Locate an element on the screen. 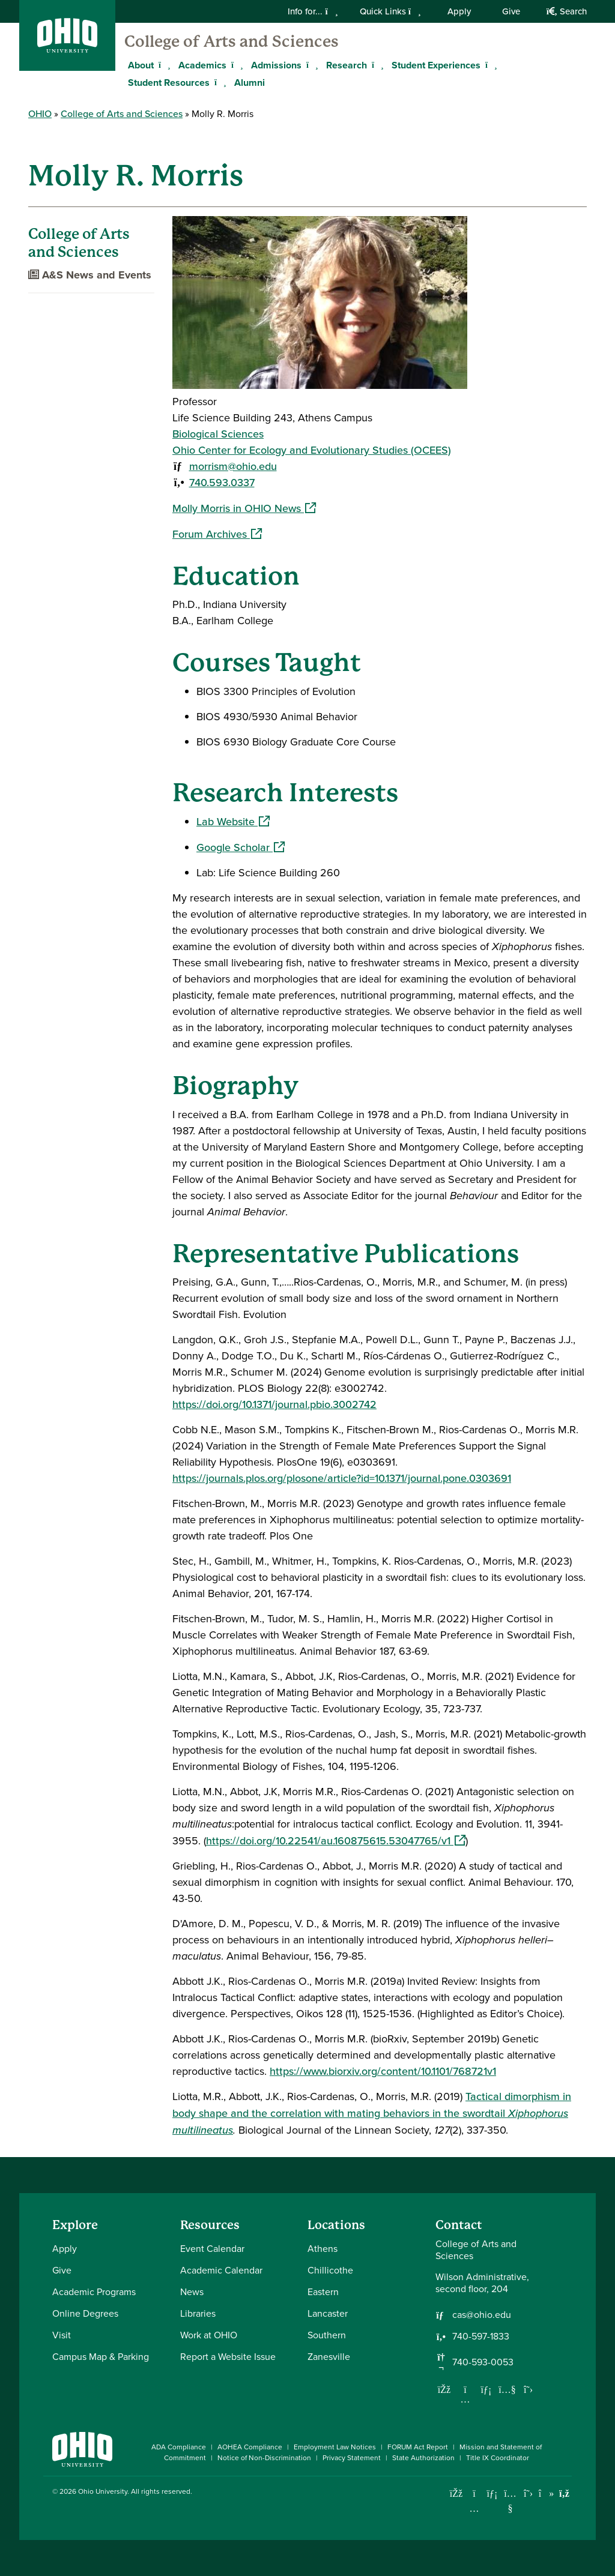 The image size is (615, 2576). [Check out Ohio University on TikTok] is located at coordinates (546, 2493).